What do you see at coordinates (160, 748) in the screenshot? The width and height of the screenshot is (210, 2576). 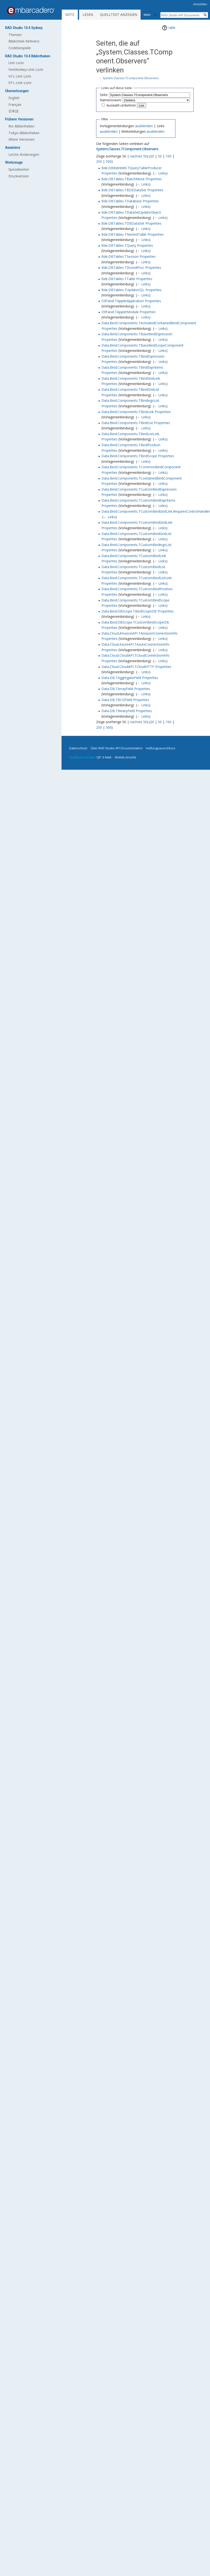 I see `Haftungsausschluss` at bounding box center [160, 748].